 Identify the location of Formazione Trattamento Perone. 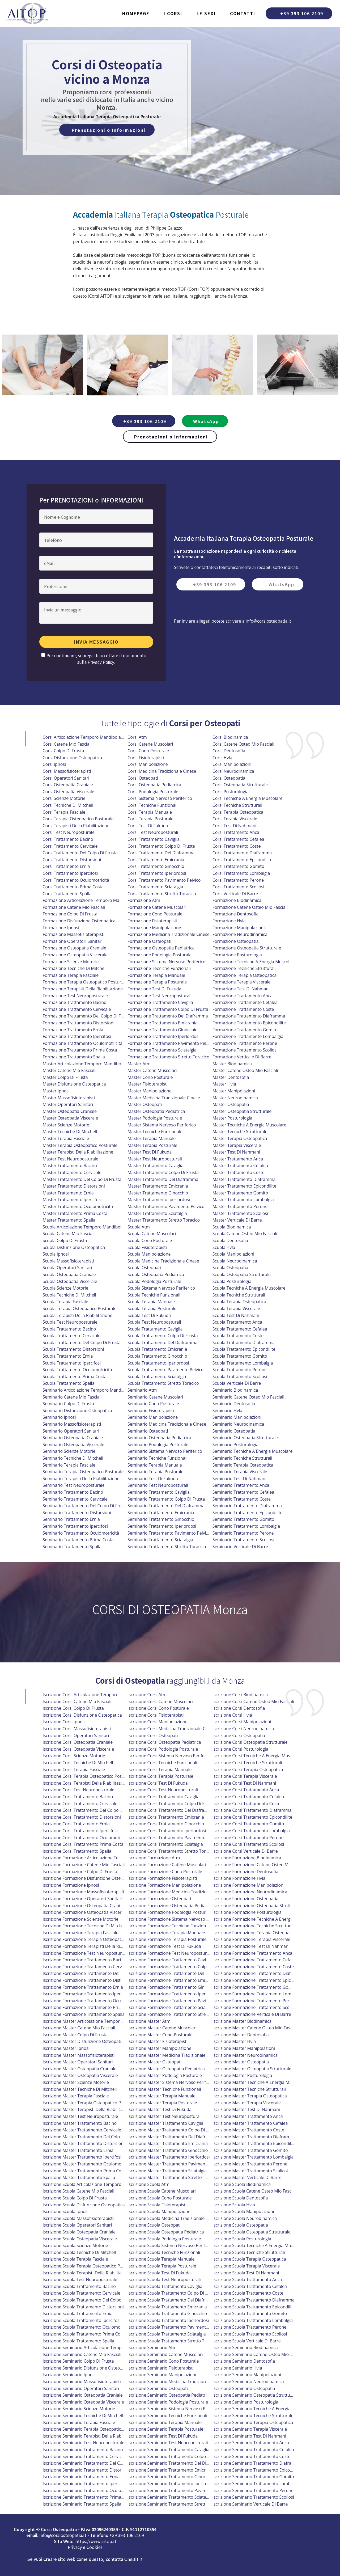
(244, 1043).